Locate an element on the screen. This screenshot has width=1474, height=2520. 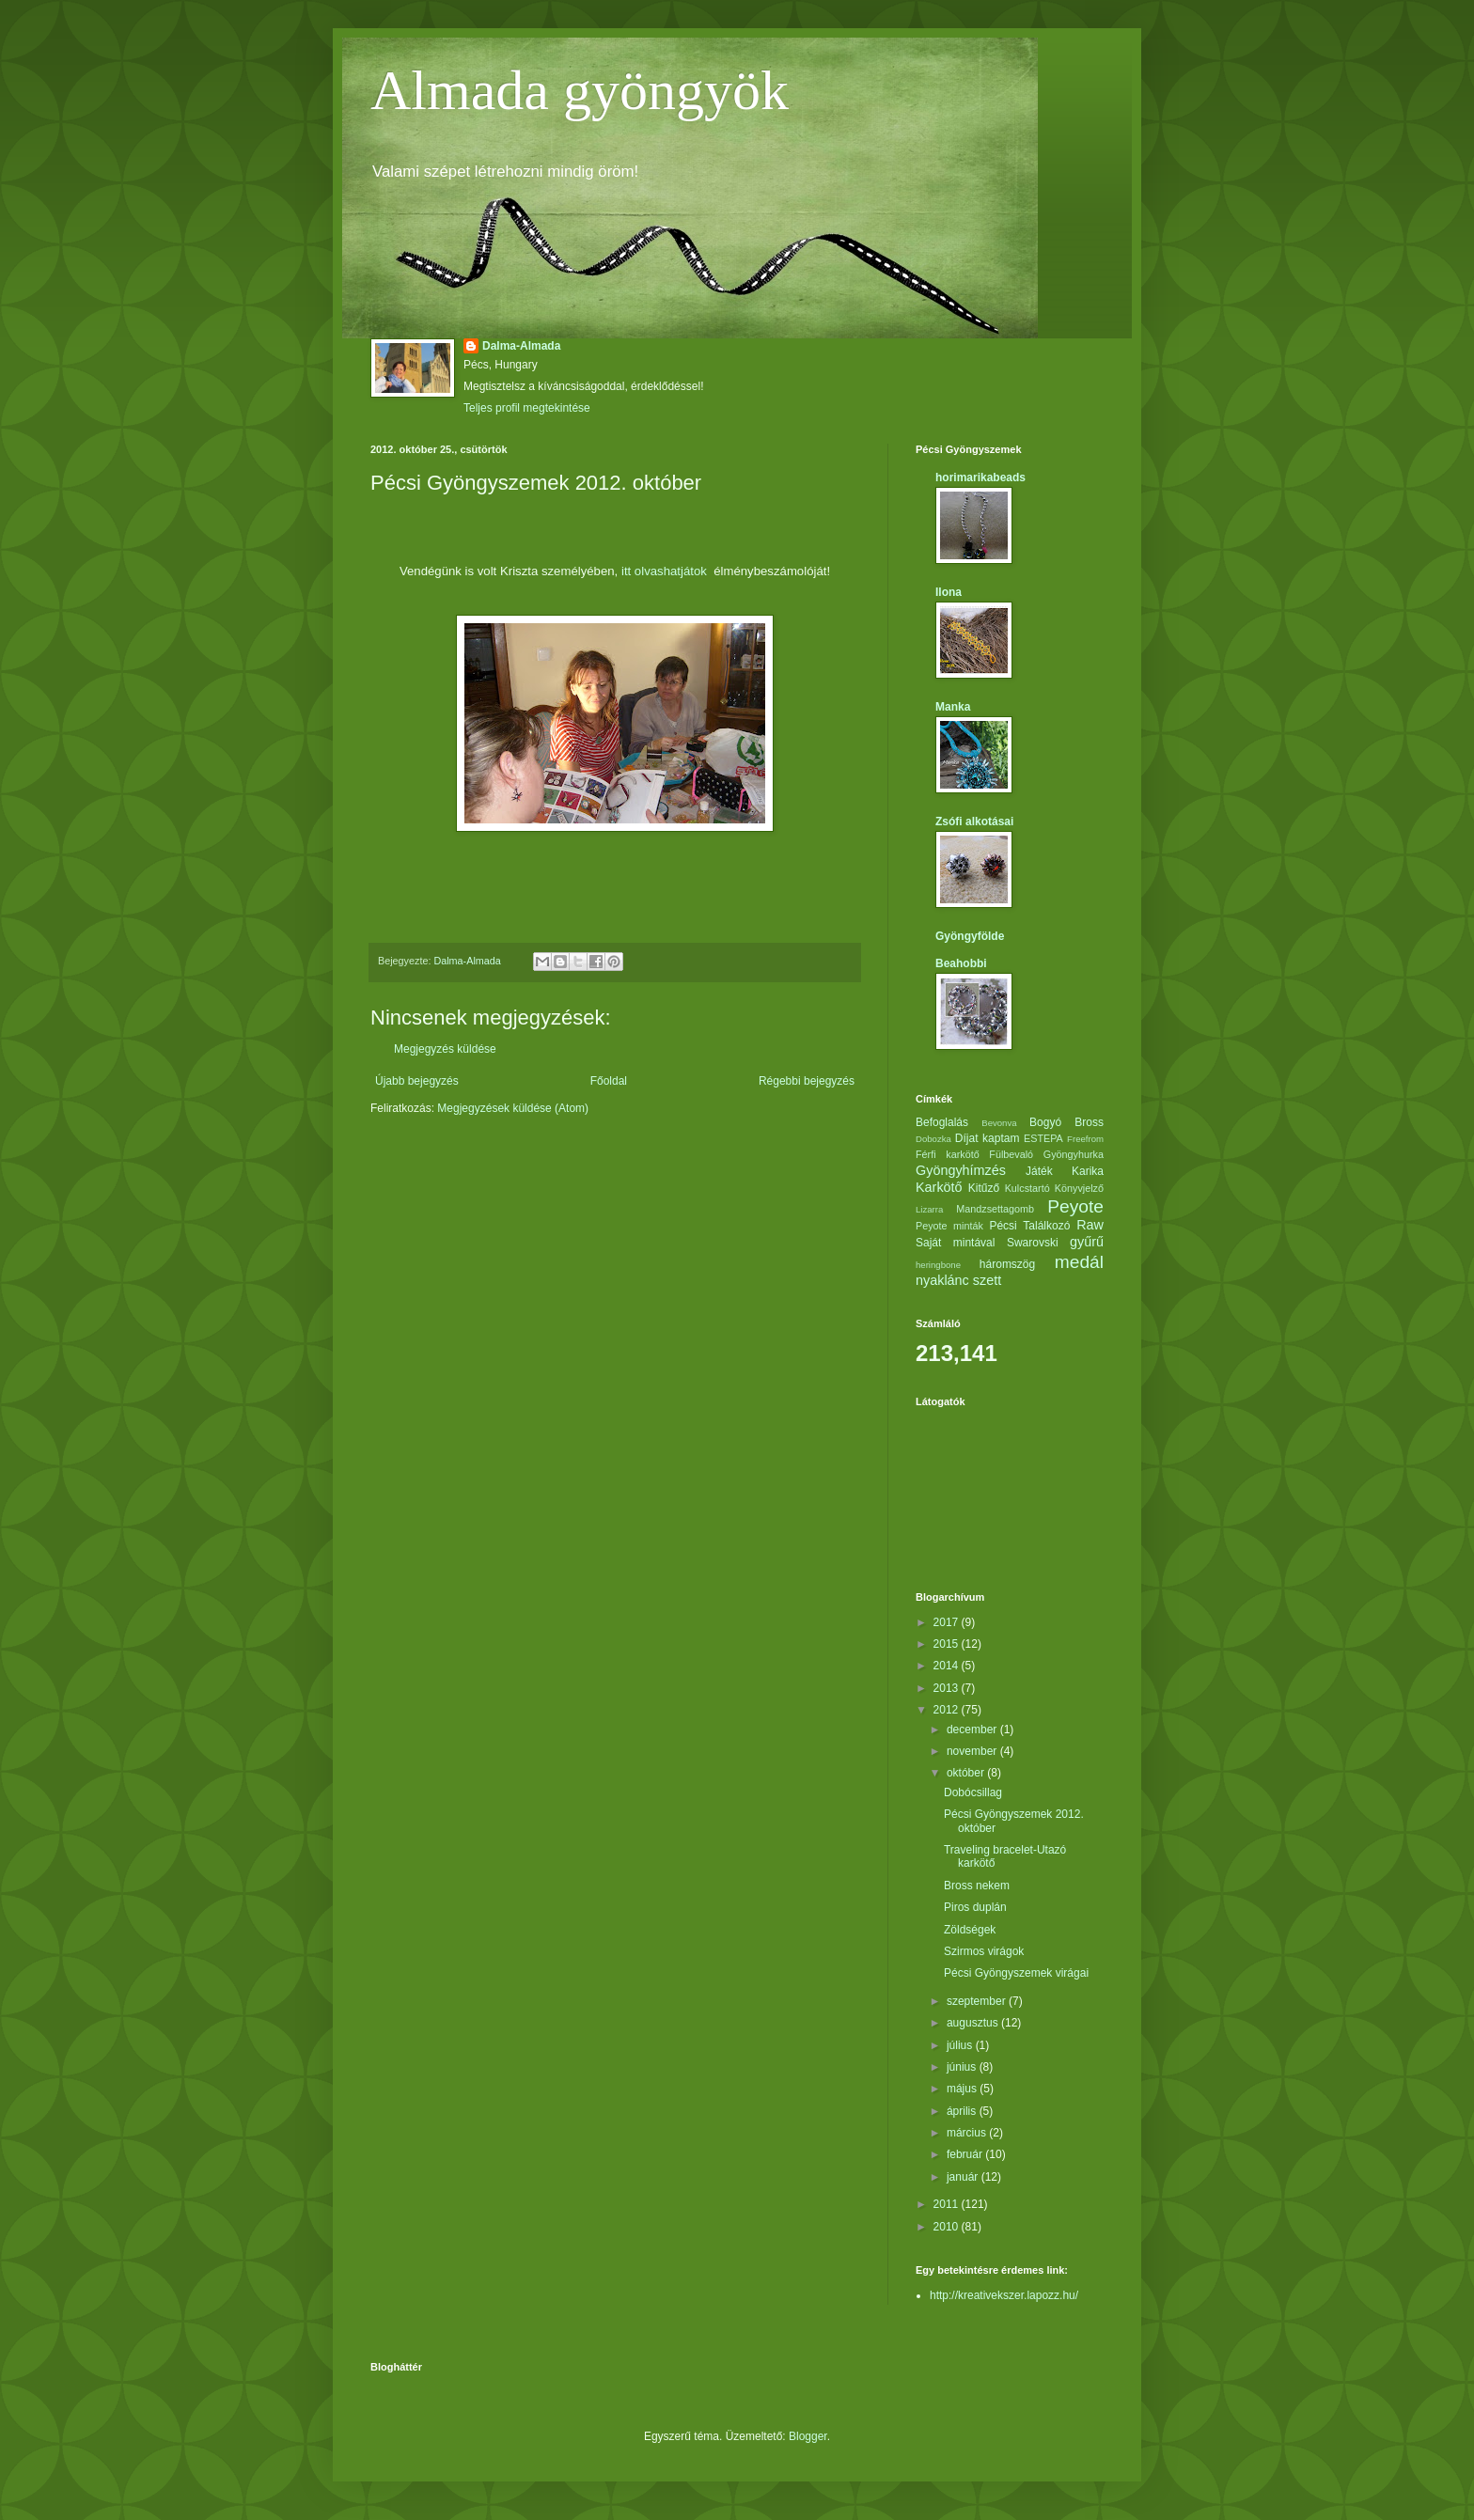
horimarikabeads is located at coordinates (980, 477).